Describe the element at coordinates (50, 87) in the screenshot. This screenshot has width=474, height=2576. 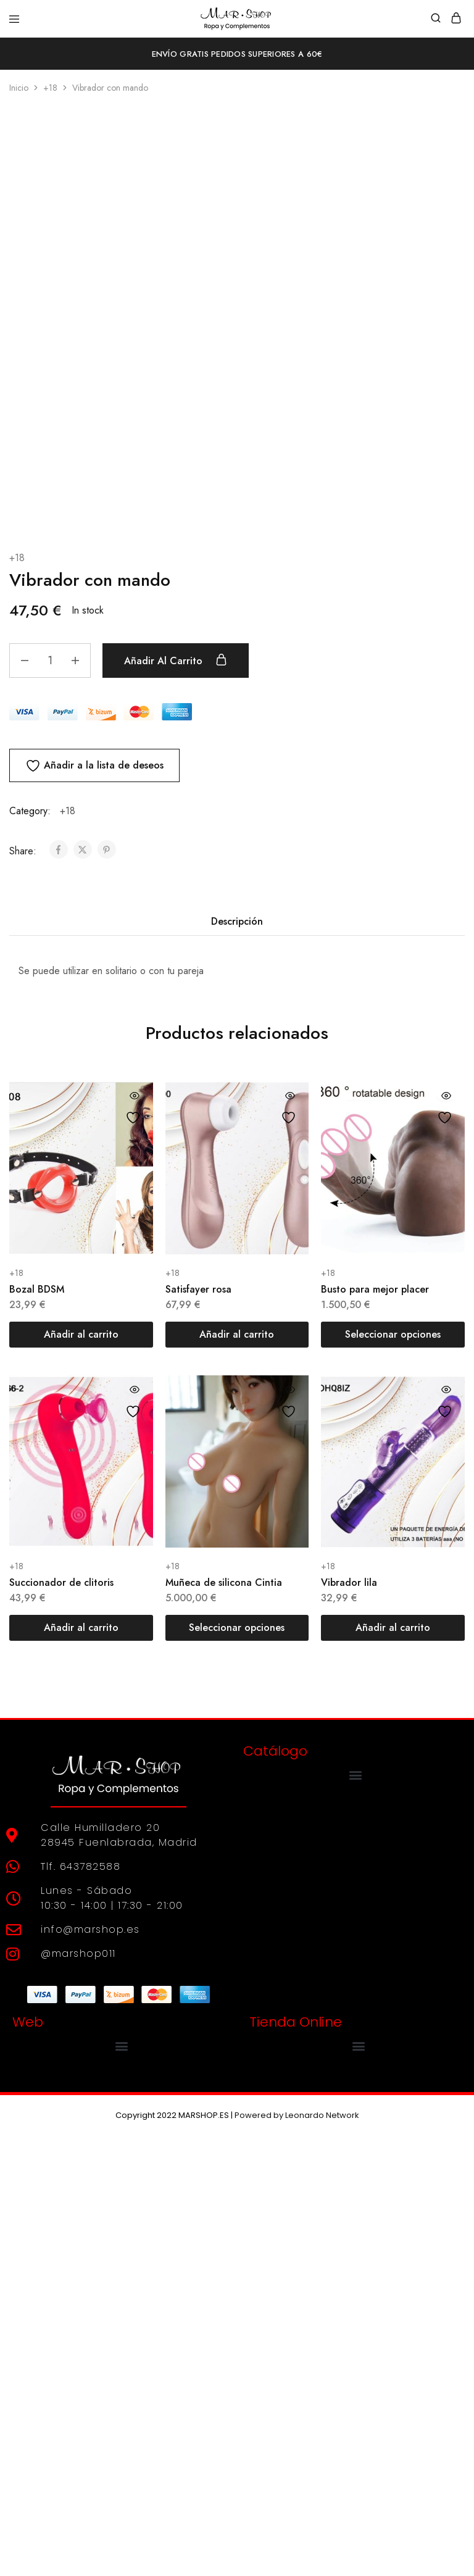
I see `+18` at that location.